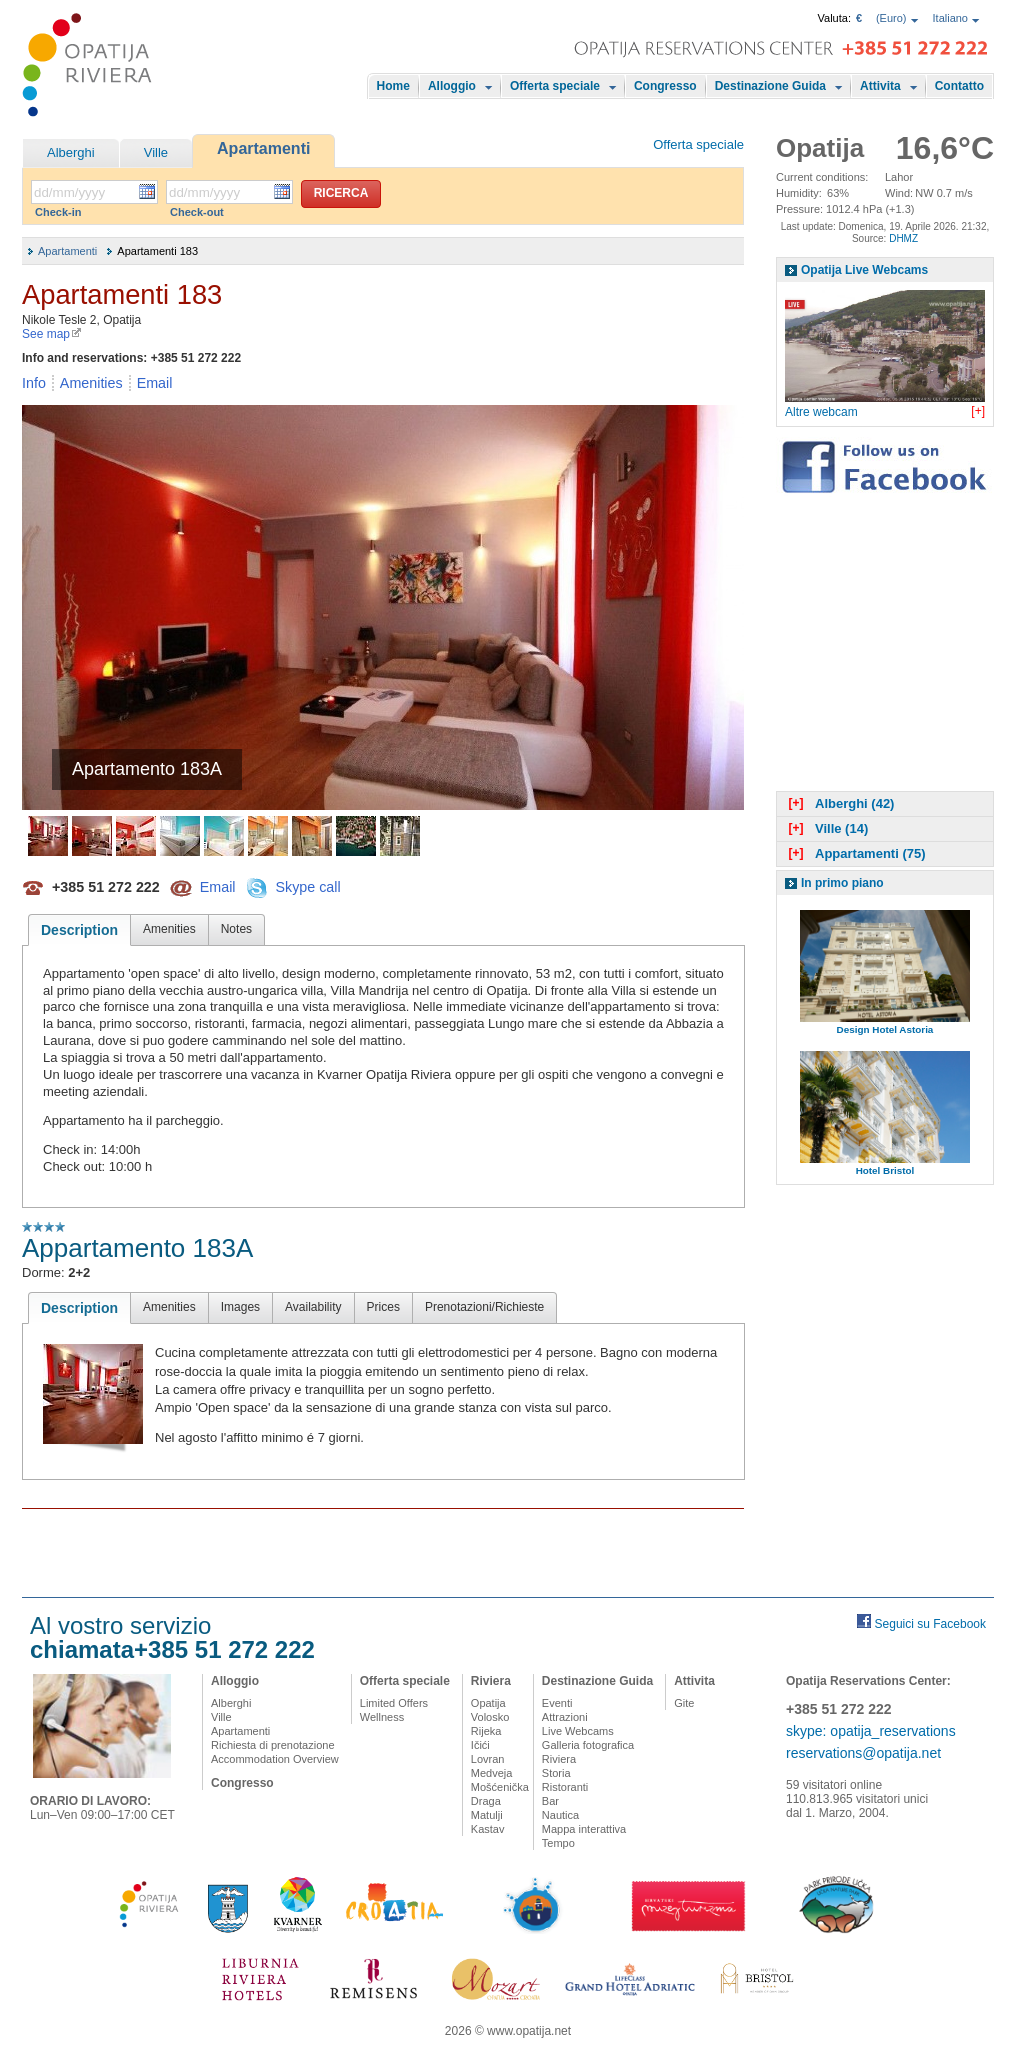 The height and width of the screenshot is (2060, 1016). Describe the element at coordinates (556, 1773) in the screenshot. I see `Storia` at that location.